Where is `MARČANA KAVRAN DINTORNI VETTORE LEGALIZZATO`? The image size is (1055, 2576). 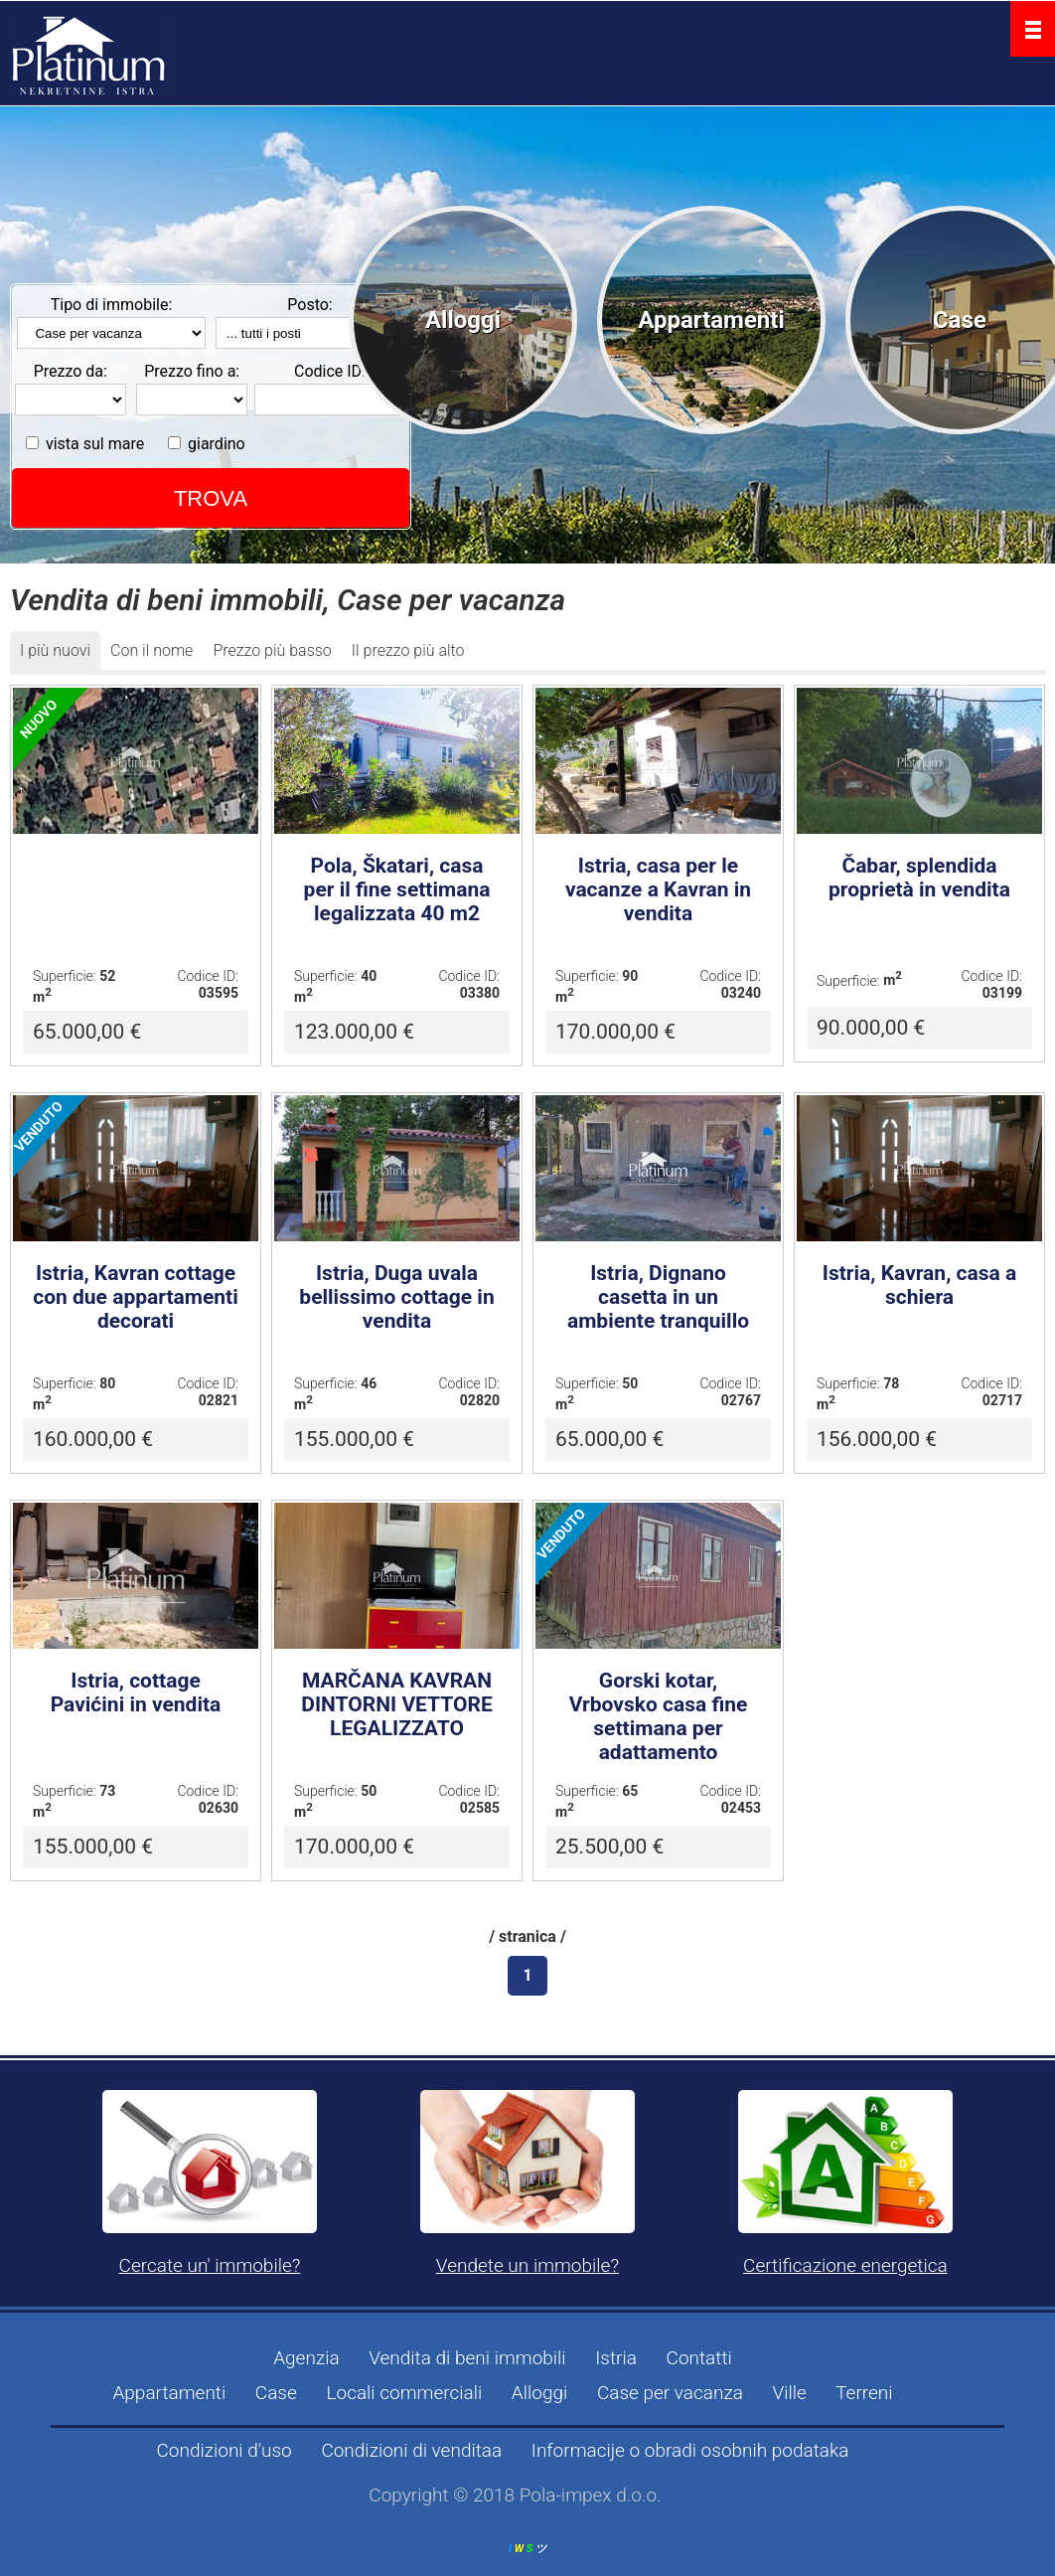
MARČANA KAVRAN DINTORNI VETTORE LEGALIZZATO is located at coordinates (397, 1704).